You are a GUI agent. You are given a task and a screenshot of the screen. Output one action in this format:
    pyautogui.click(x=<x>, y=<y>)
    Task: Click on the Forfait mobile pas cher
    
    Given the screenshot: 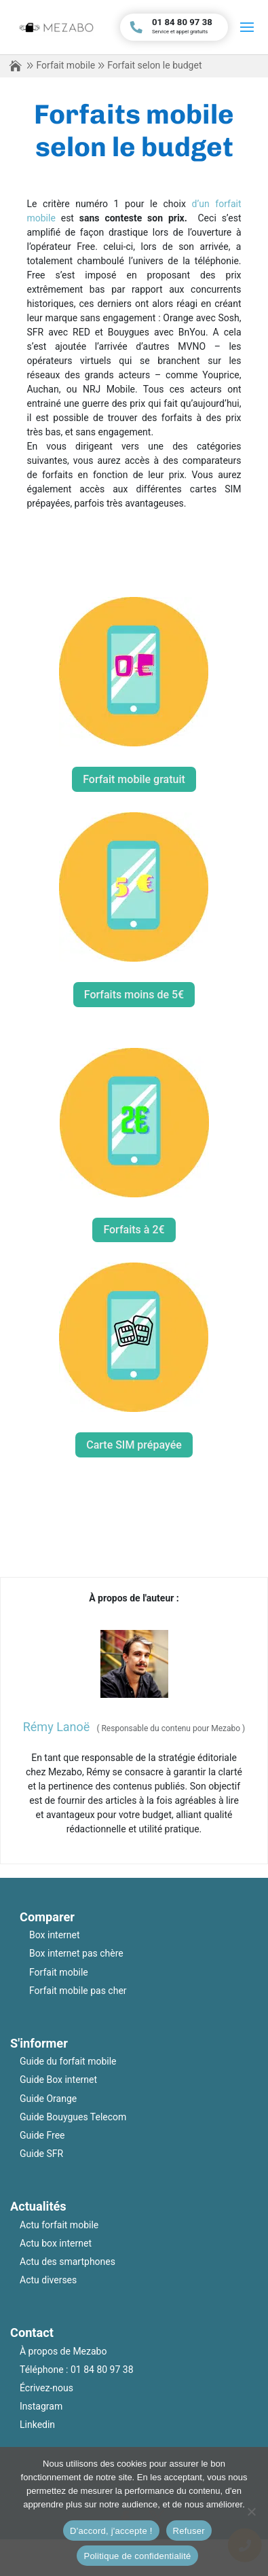 What is the action you would take?
    pyautogui.click(x=78, y=1990)
    